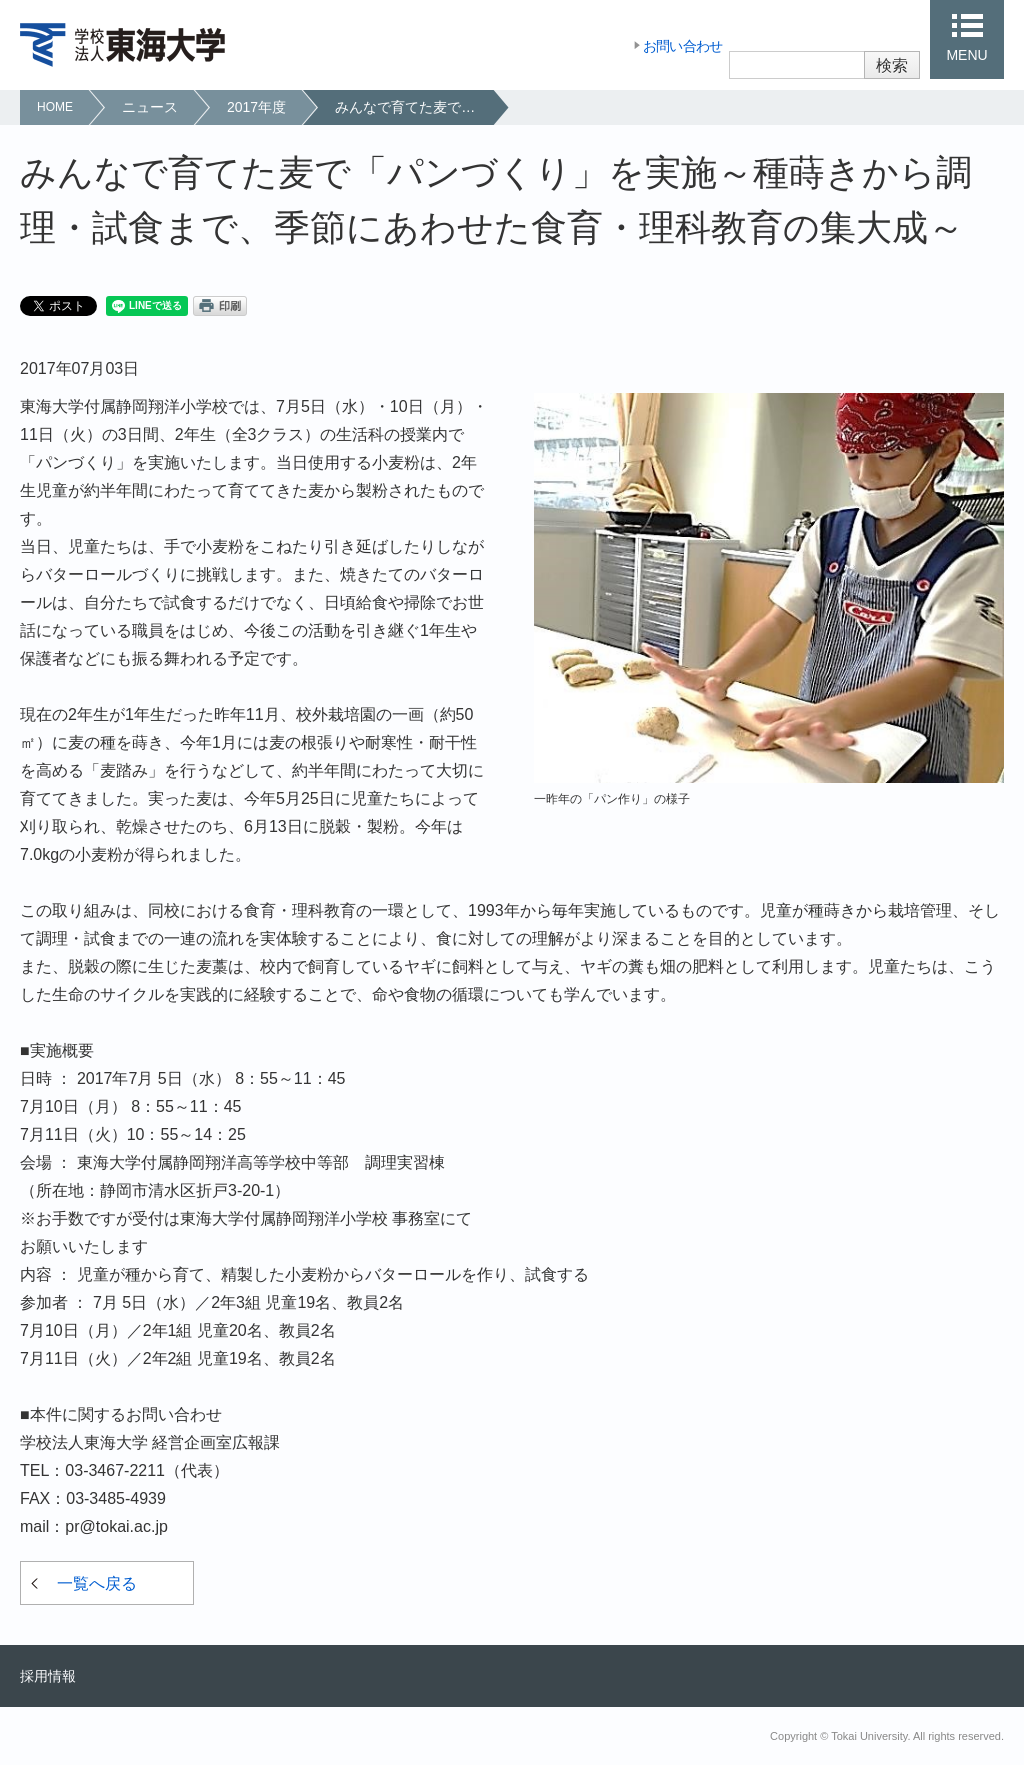 This screenshot has height=1765, width=1024. Describe the element at coordinates (256, 107) in the screenshot. I see `2017年度` at that location.